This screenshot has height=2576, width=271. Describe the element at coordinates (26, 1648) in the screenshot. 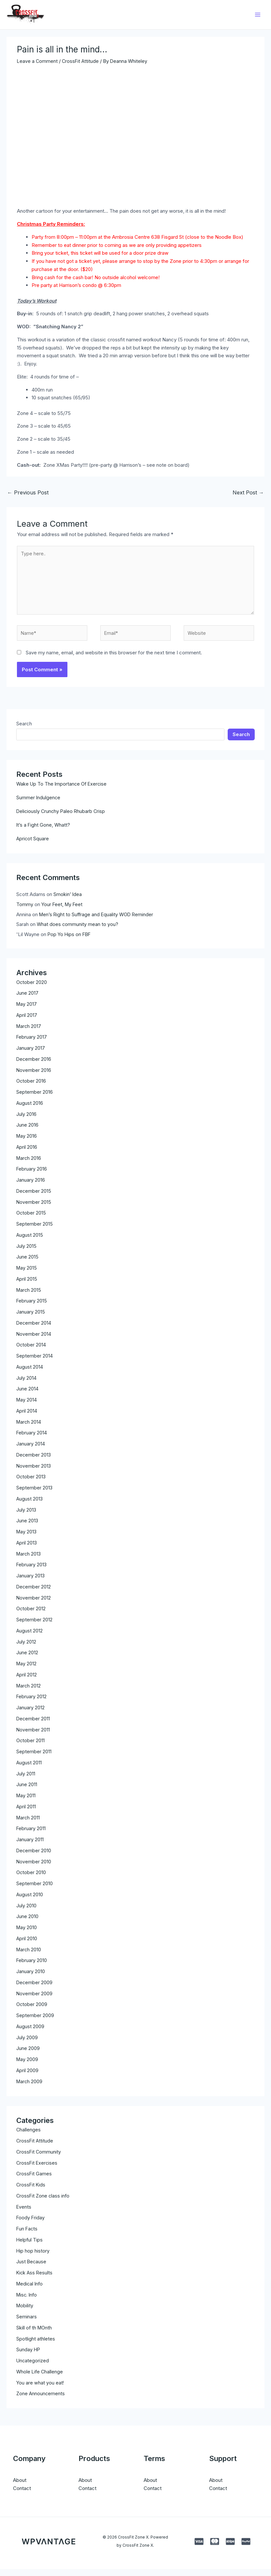

I see `July 2012` at that location.